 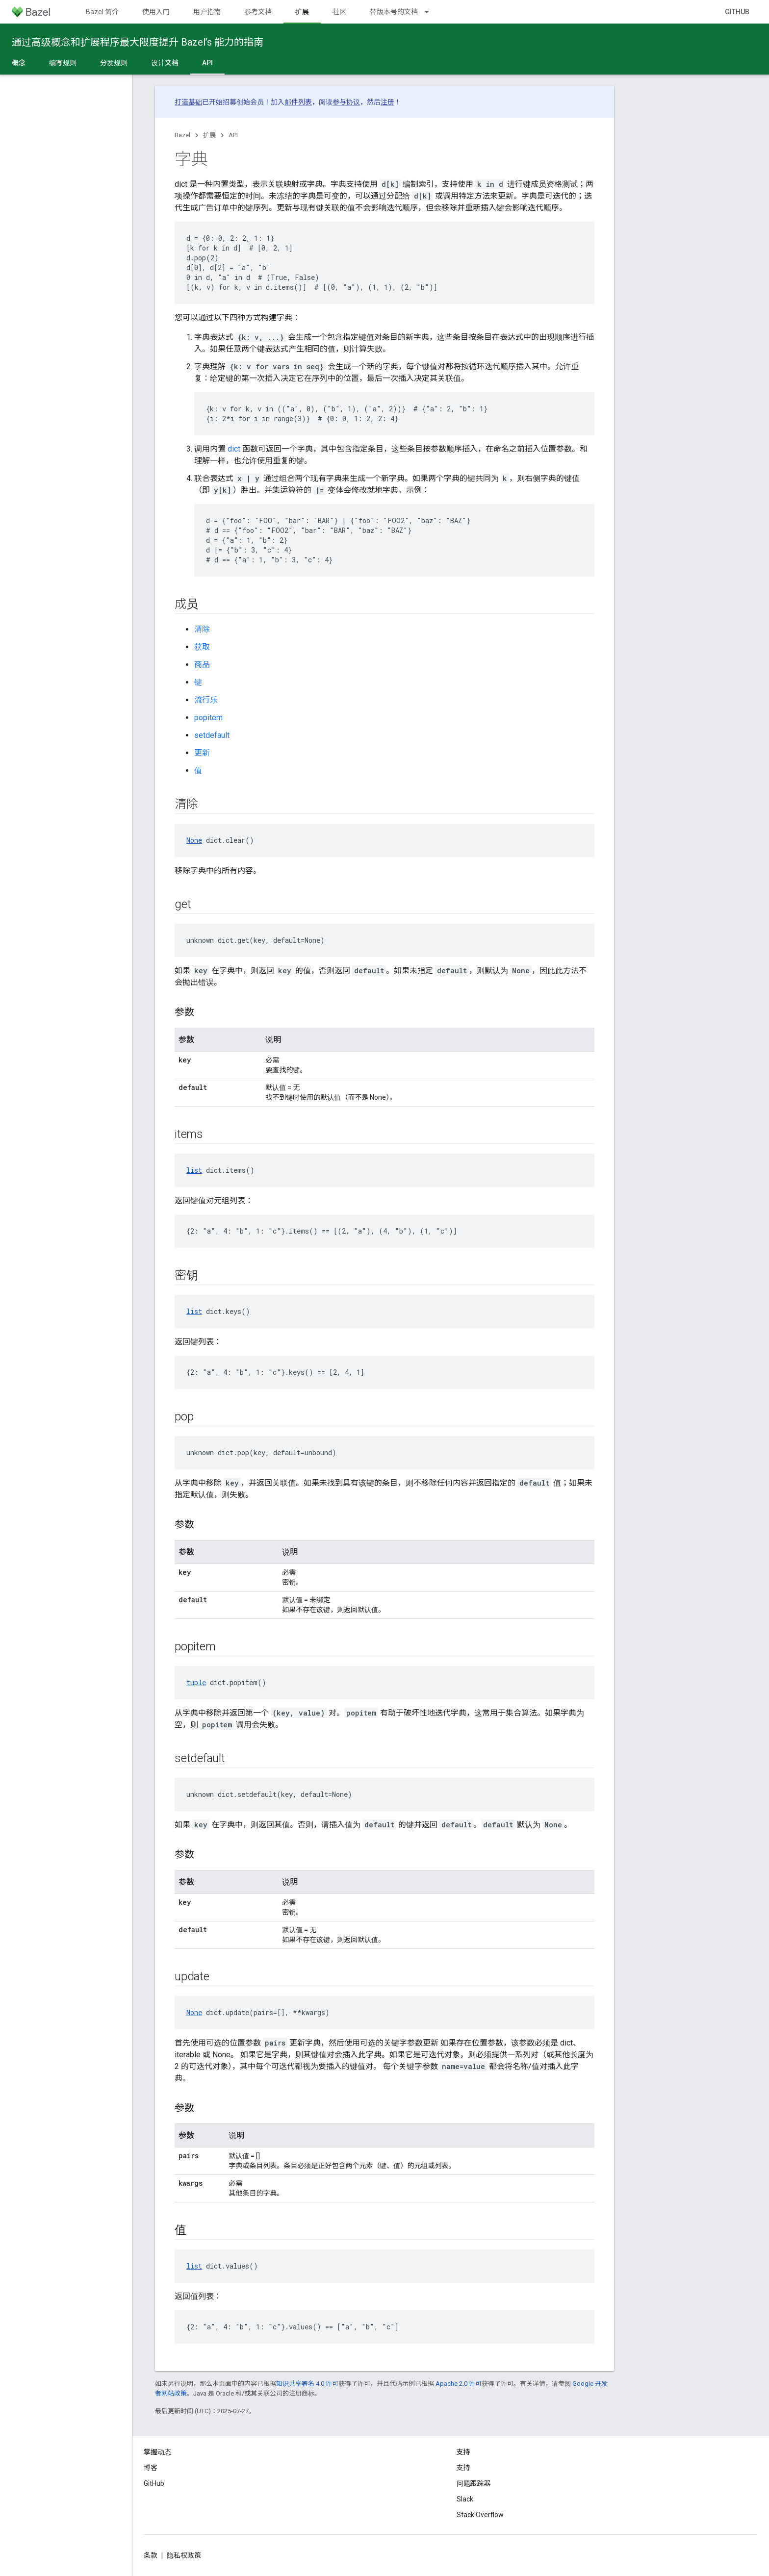 I want to click on 条款, so click(x=150, y=2555).